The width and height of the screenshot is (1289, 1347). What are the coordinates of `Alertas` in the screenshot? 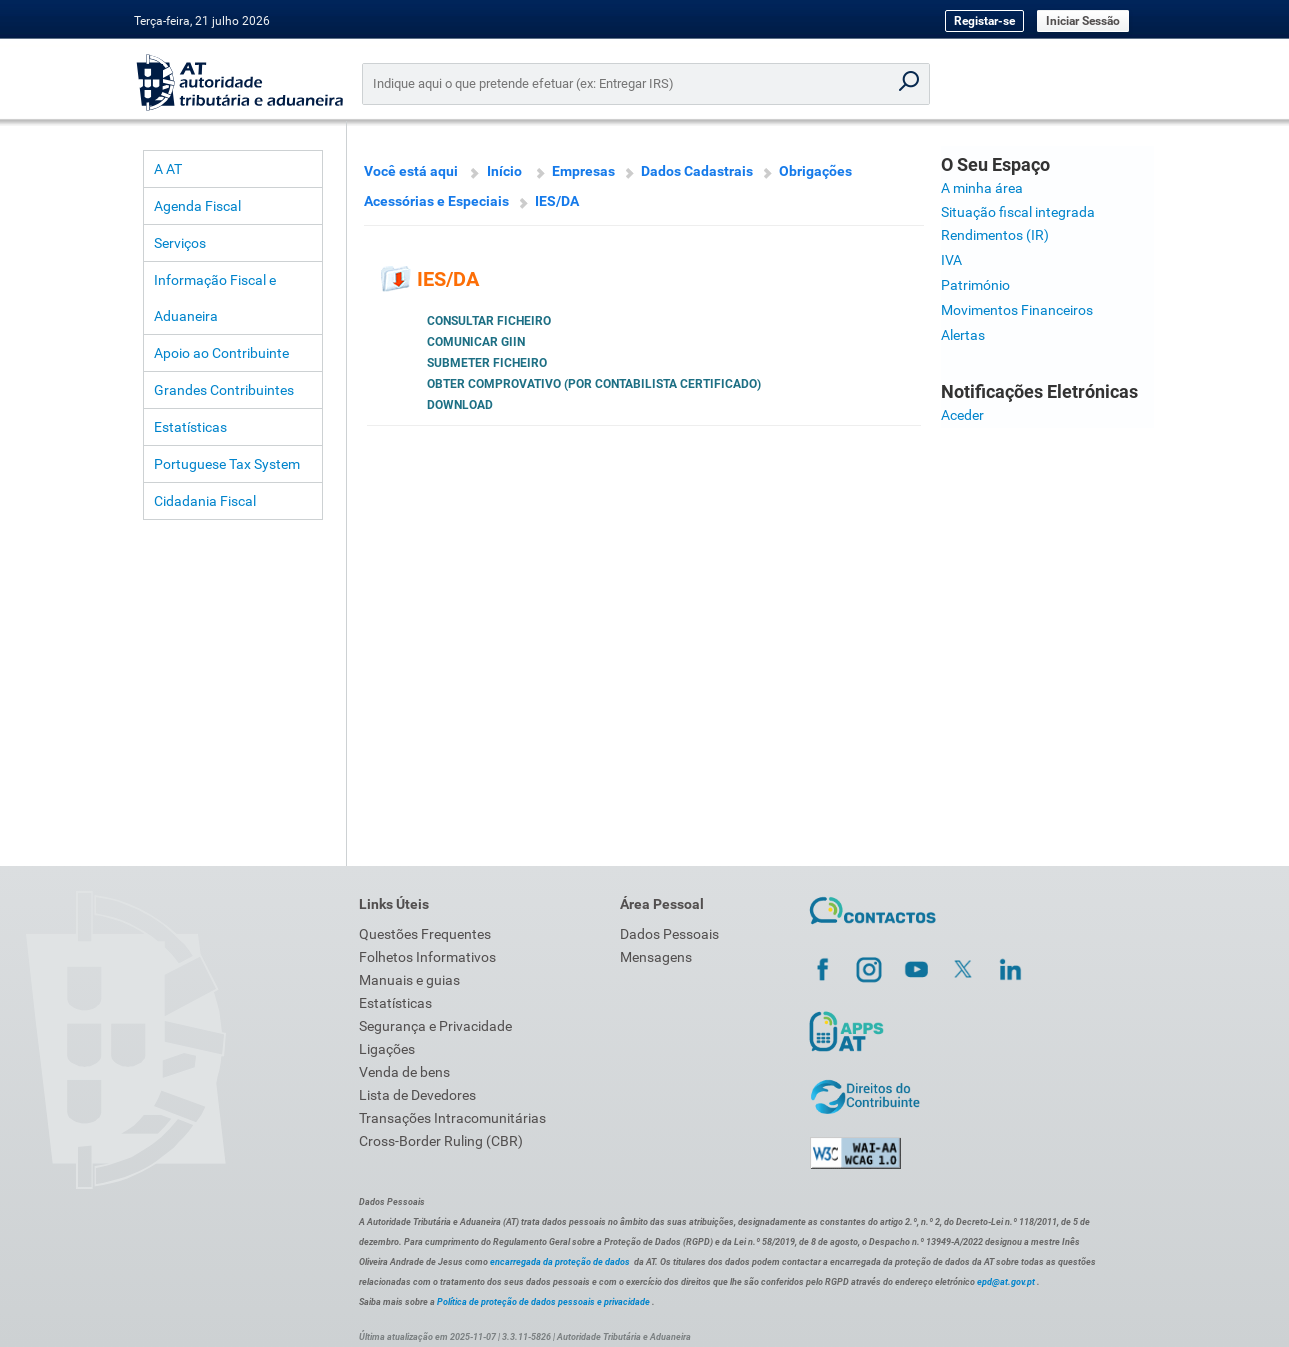 It's located at (963, 335).